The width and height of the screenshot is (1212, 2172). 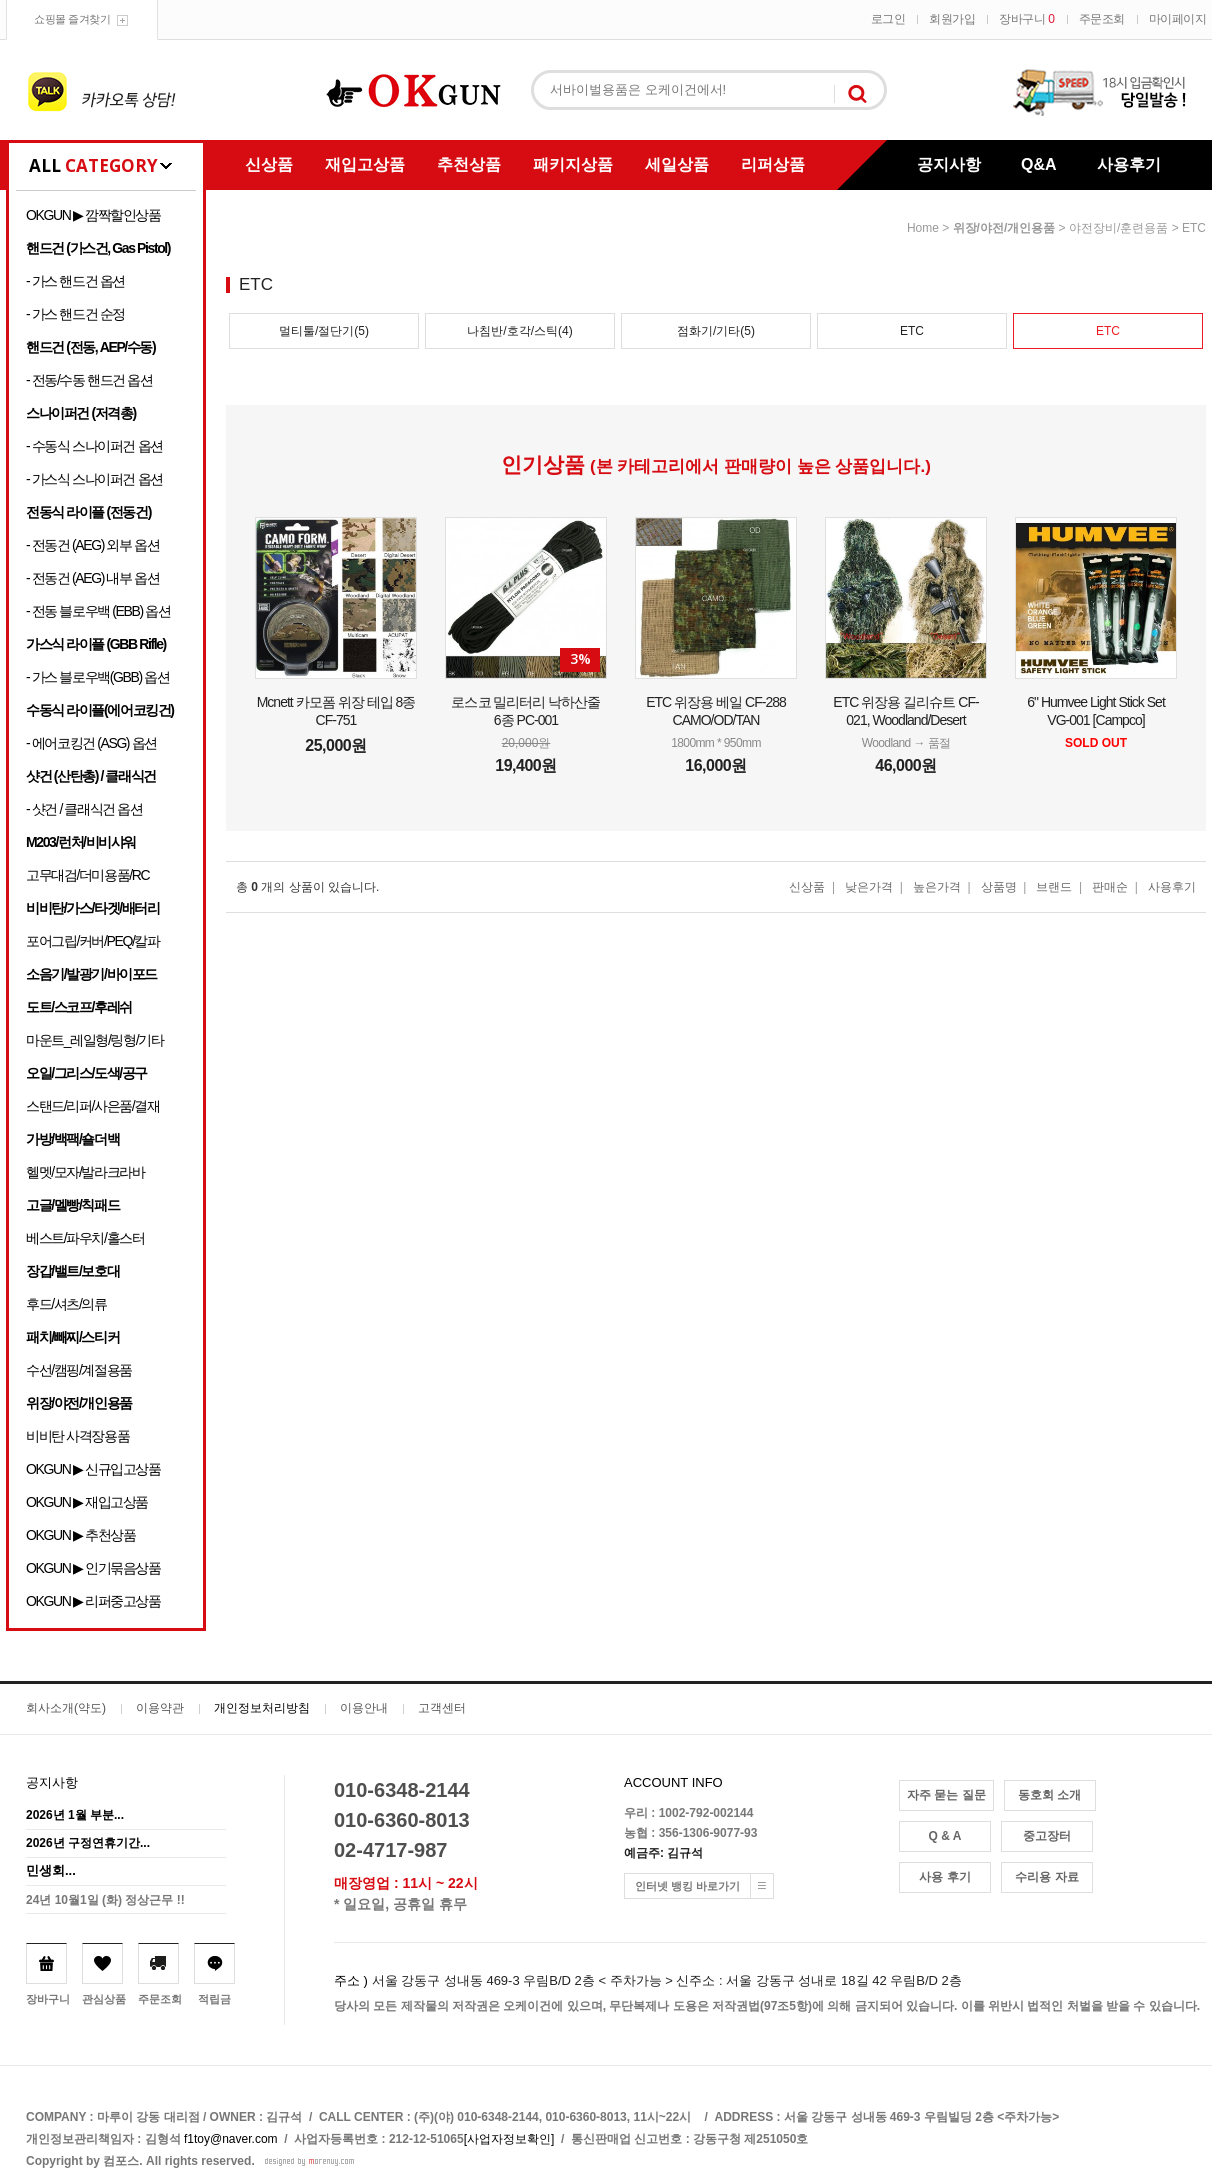 I want to click on - 가스 핸드건 순정, so click(x=75, y=314).